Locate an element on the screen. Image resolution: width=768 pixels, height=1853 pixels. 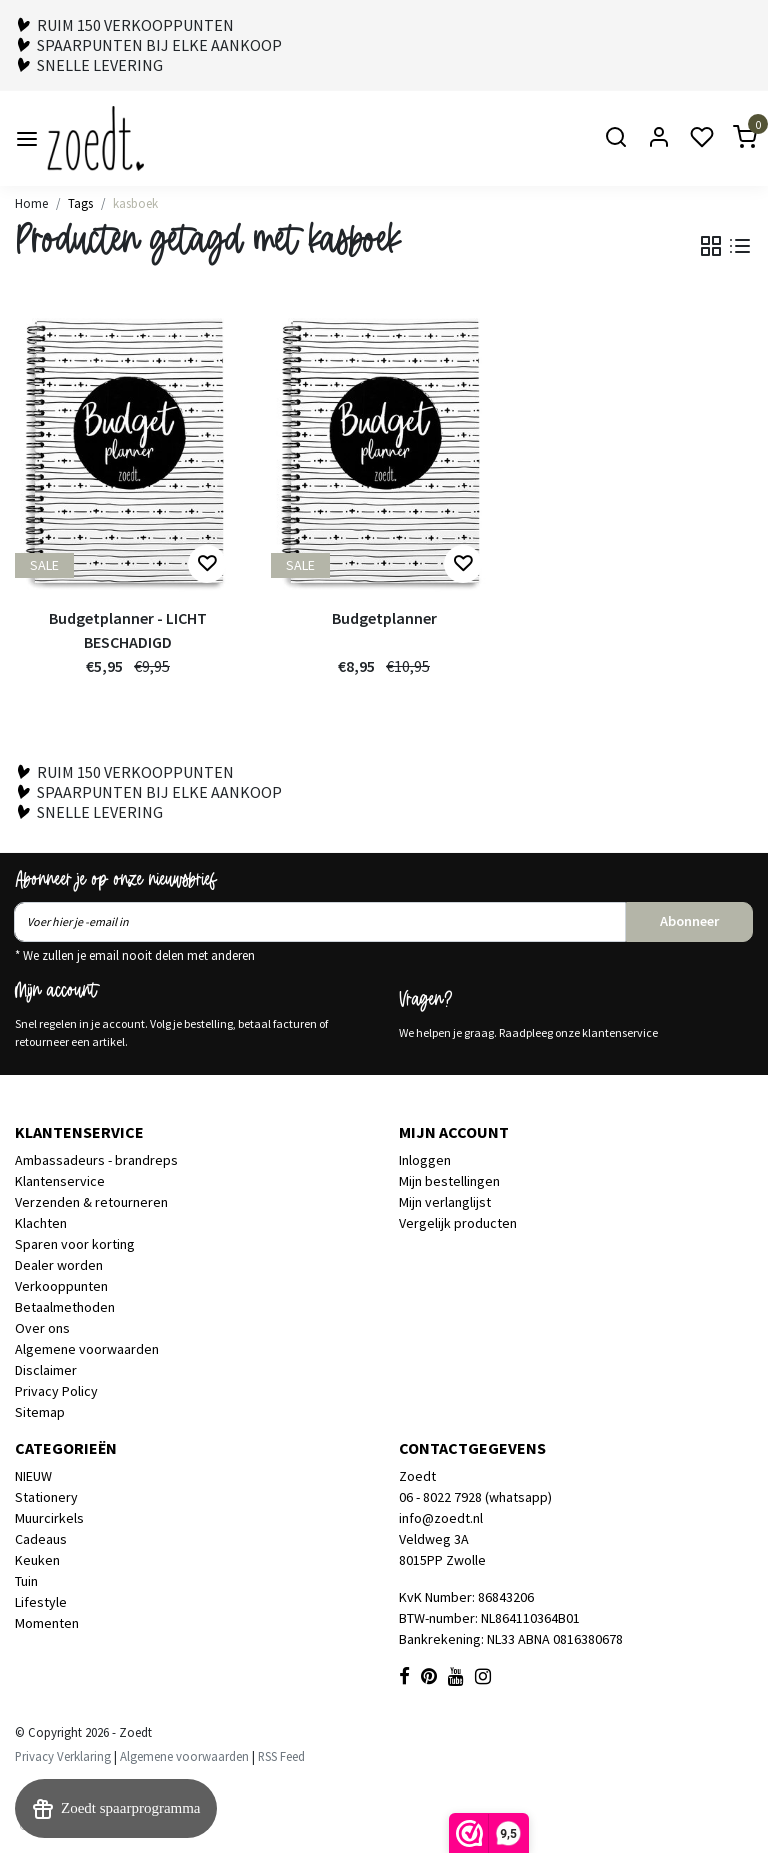
Vergelijk producten is located at coordinates (458, 1223).